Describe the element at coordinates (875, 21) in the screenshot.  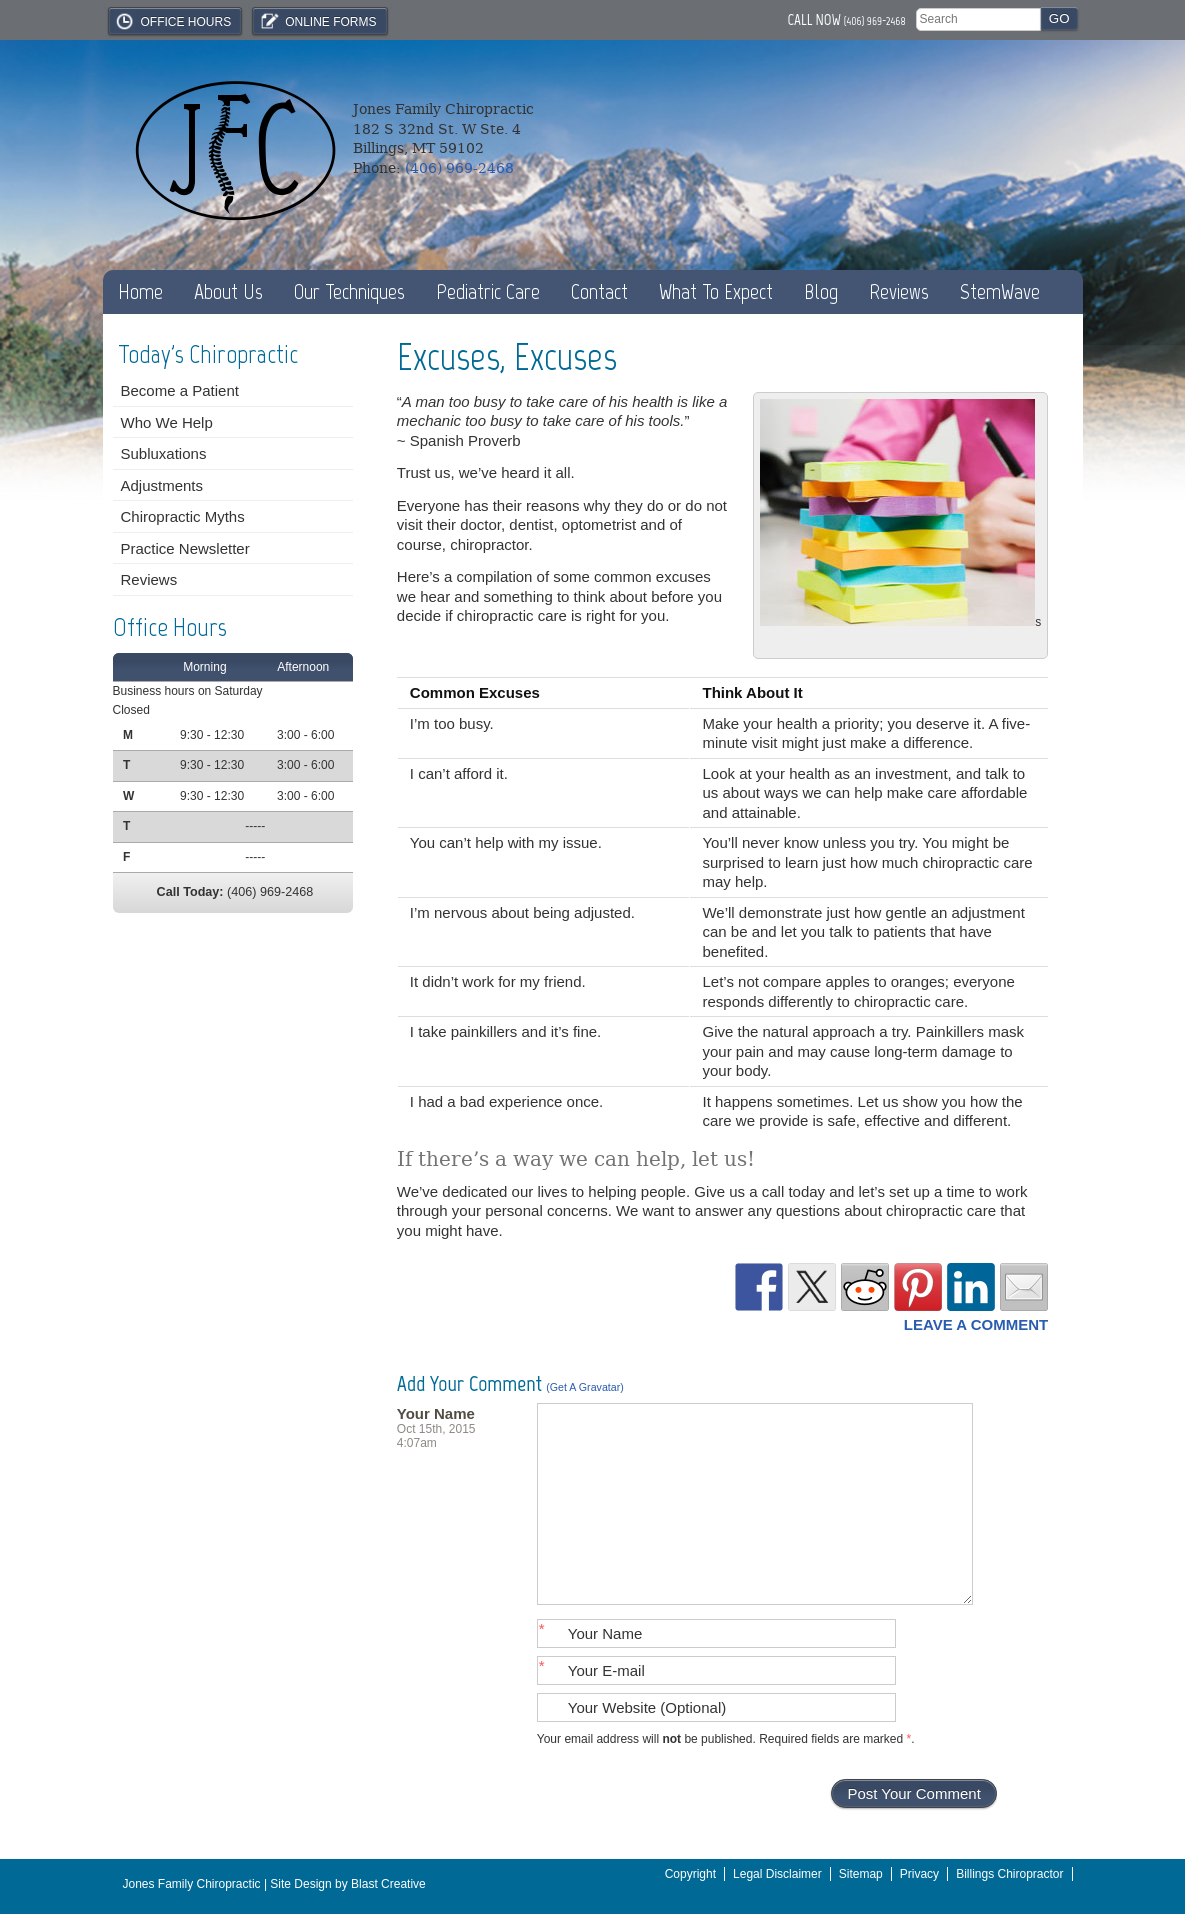
I see `(406) 969-2468` at that location.